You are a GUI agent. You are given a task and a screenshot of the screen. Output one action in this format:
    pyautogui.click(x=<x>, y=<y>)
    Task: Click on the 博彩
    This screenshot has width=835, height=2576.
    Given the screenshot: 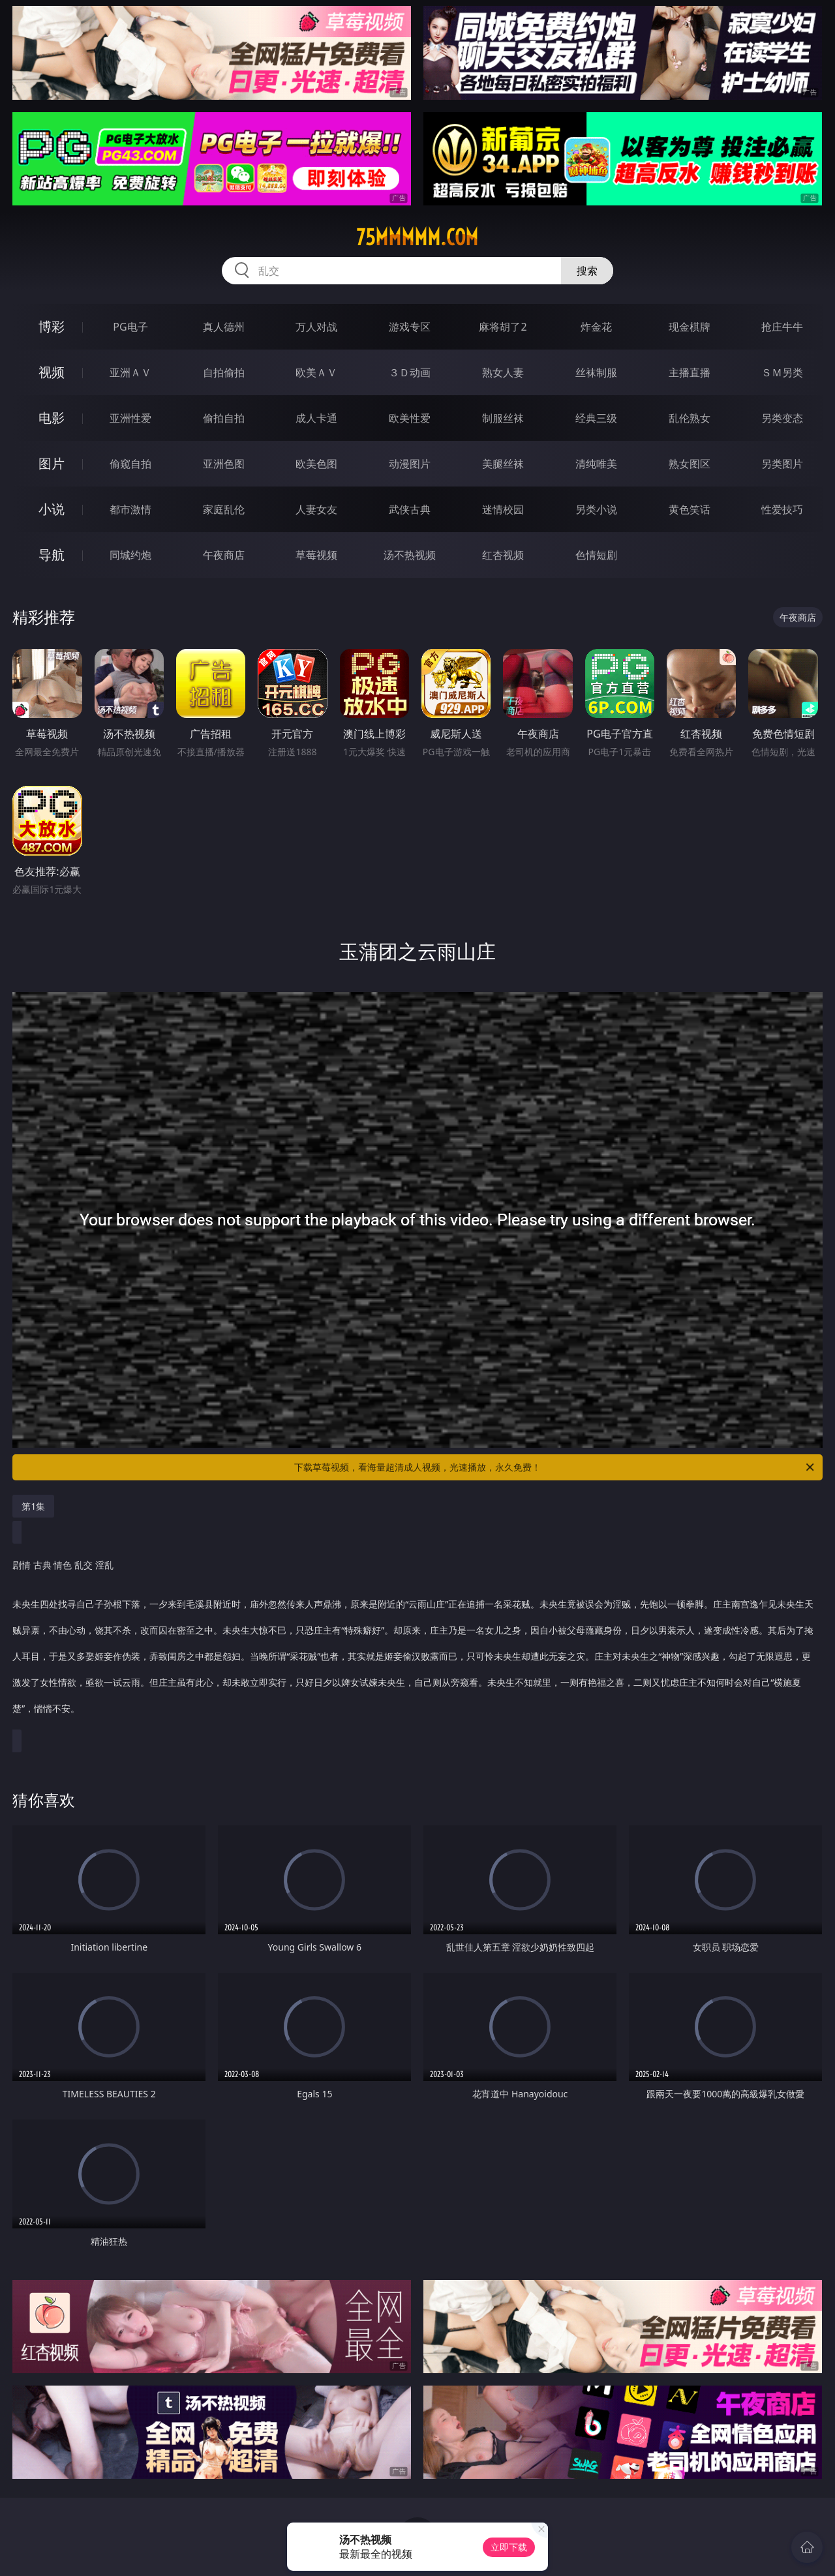 What is the action you would take?
    pyautogui.click(x=51, y=326)
    